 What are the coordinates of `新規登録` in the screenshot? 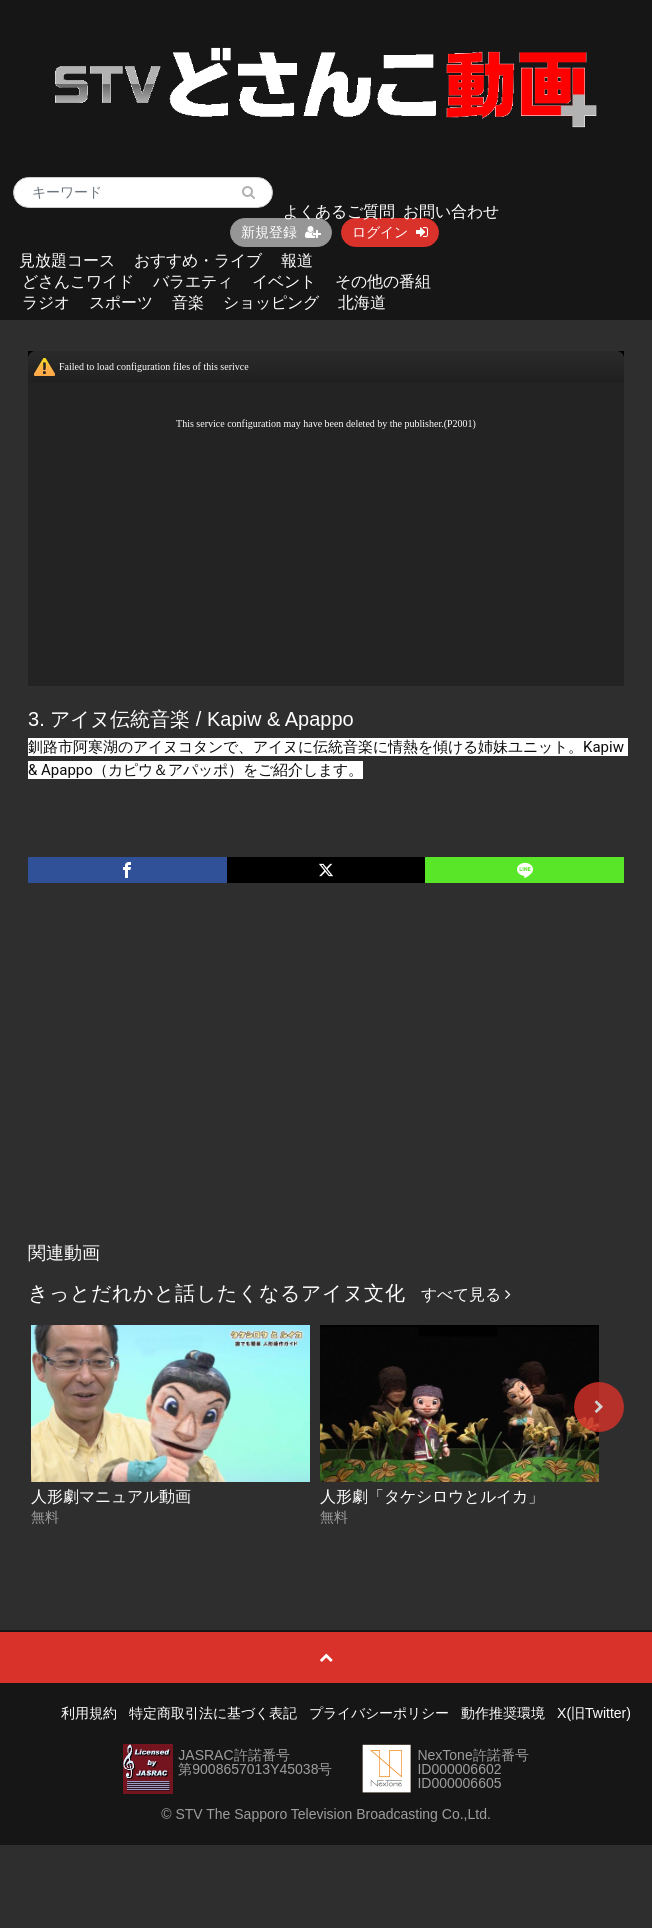 It's located at (281, 232).